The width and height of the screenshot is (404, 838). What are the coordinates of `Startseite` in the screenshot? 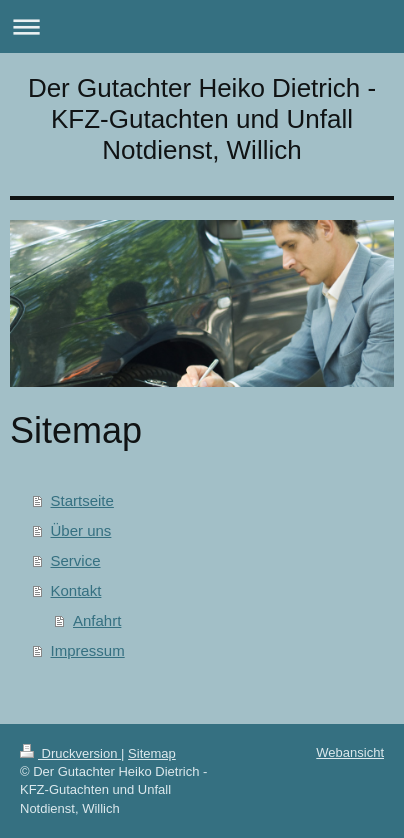 It's located at (82, 500).